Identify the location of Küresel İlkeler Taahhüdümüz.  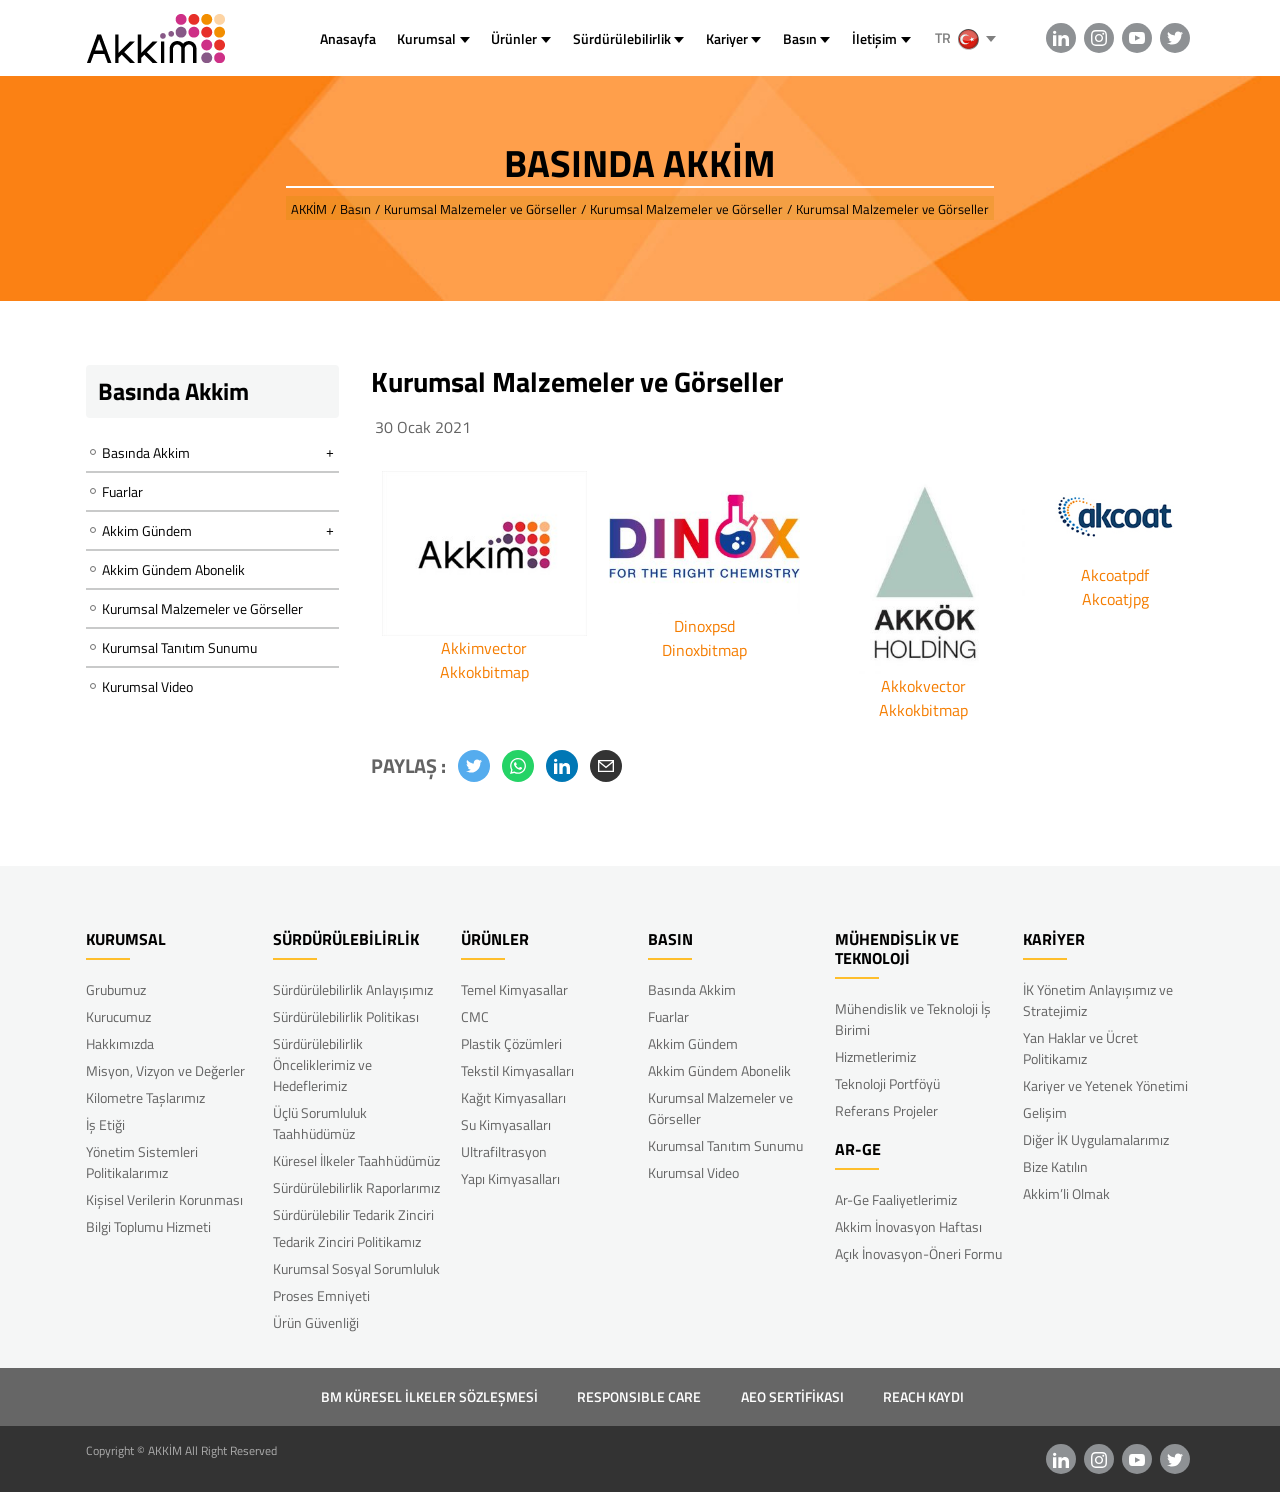
(356, 1160).